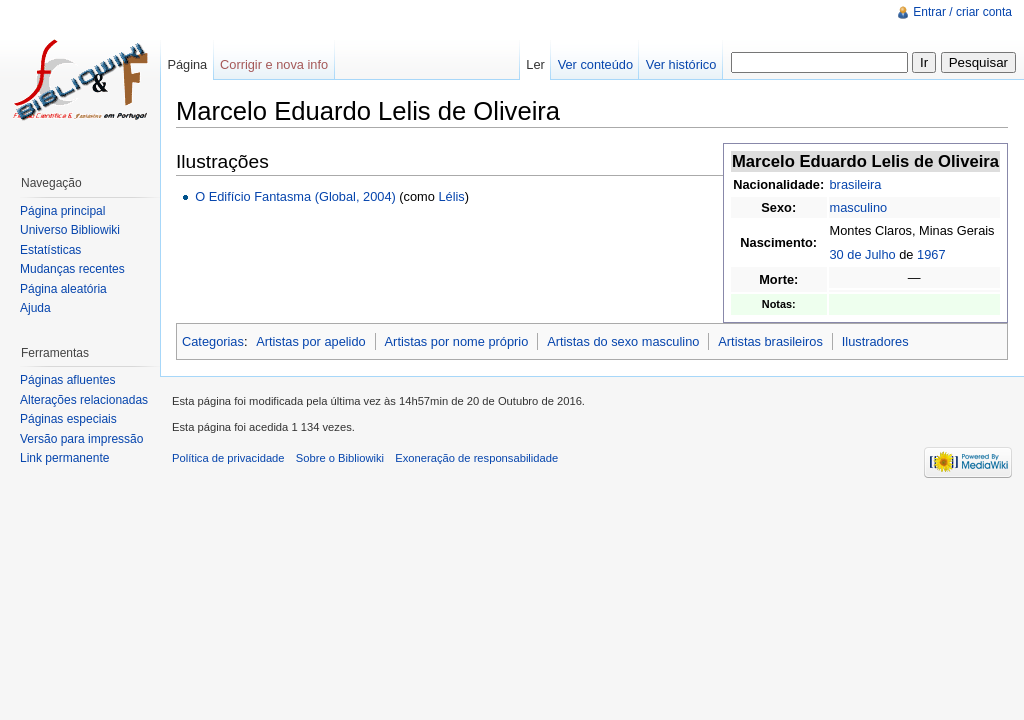  Describe the element at coordinates (451, 196) in the screenshot. I see `Lélis` at that location.